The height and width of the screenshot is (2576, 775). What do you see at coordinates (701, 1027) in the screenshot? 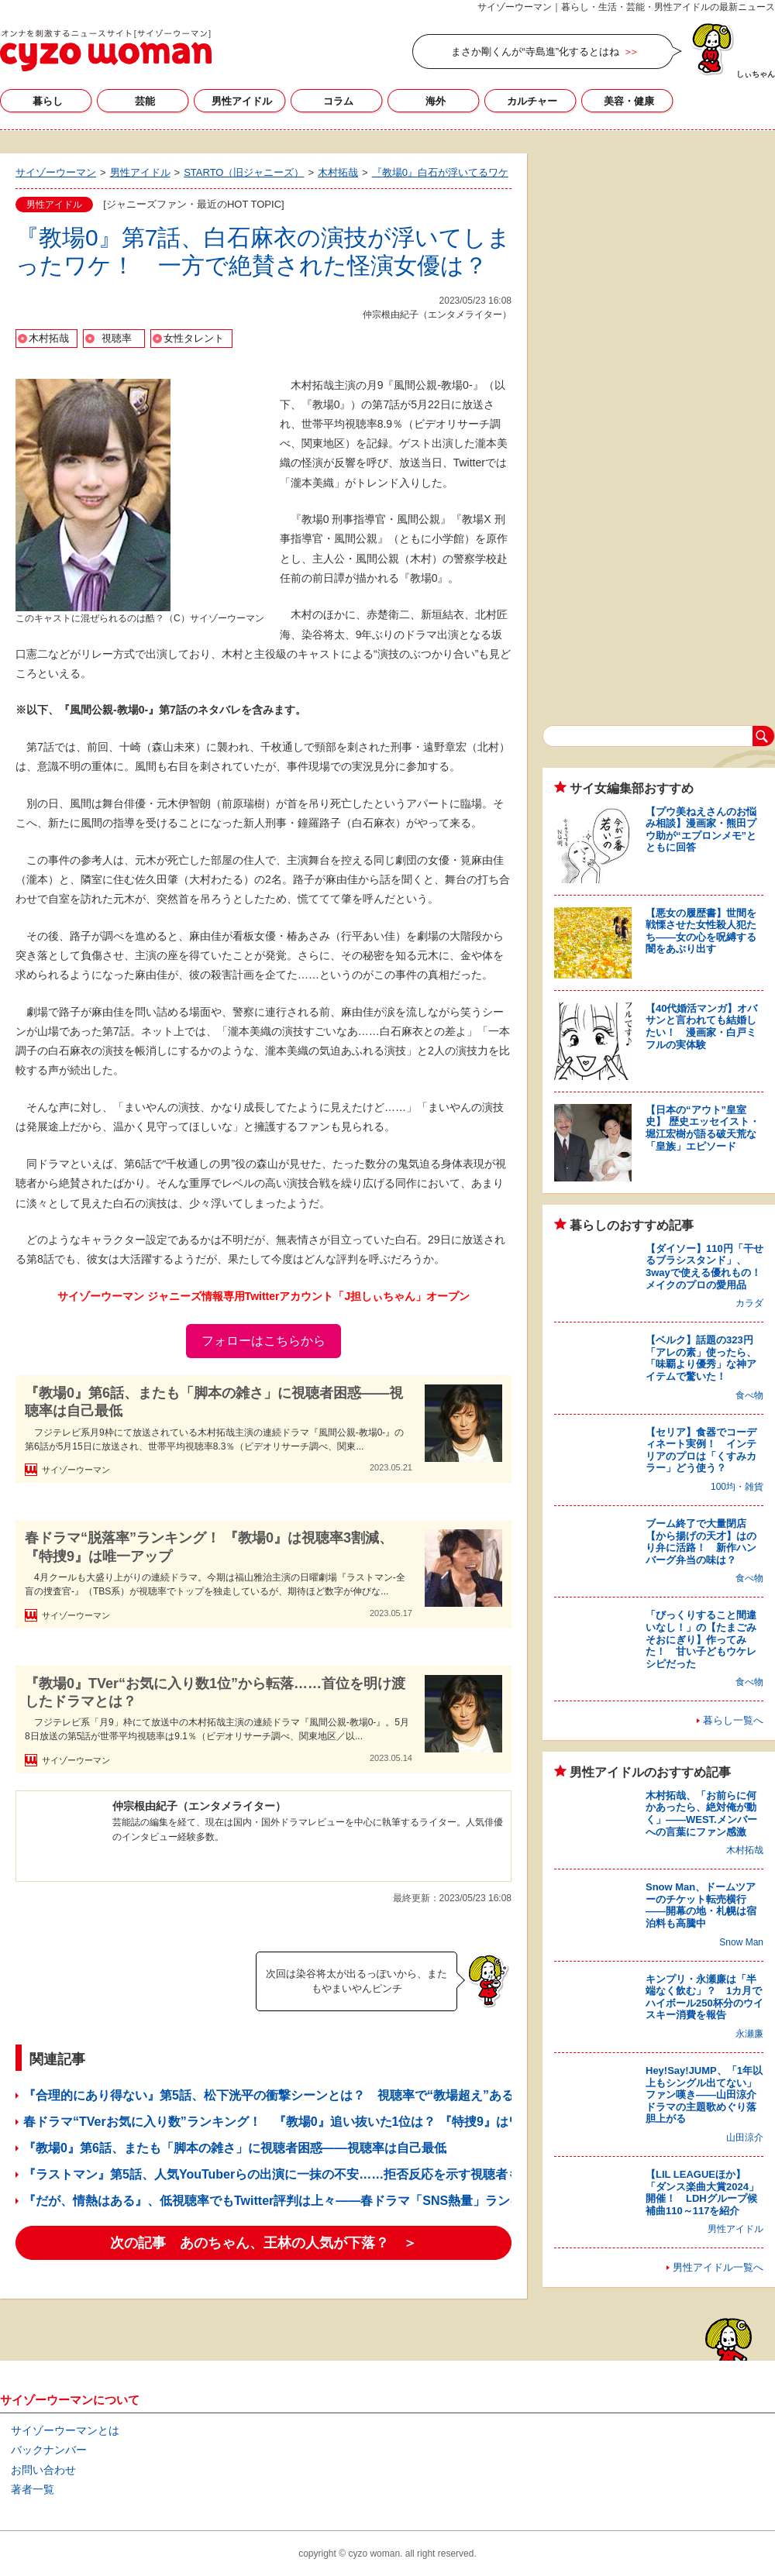
I see `【40代婚活マンガ】オバサンと言われても結婚したい！ 漫画家・白戸ミフルの実体験` at bounding box center [701, 1027].